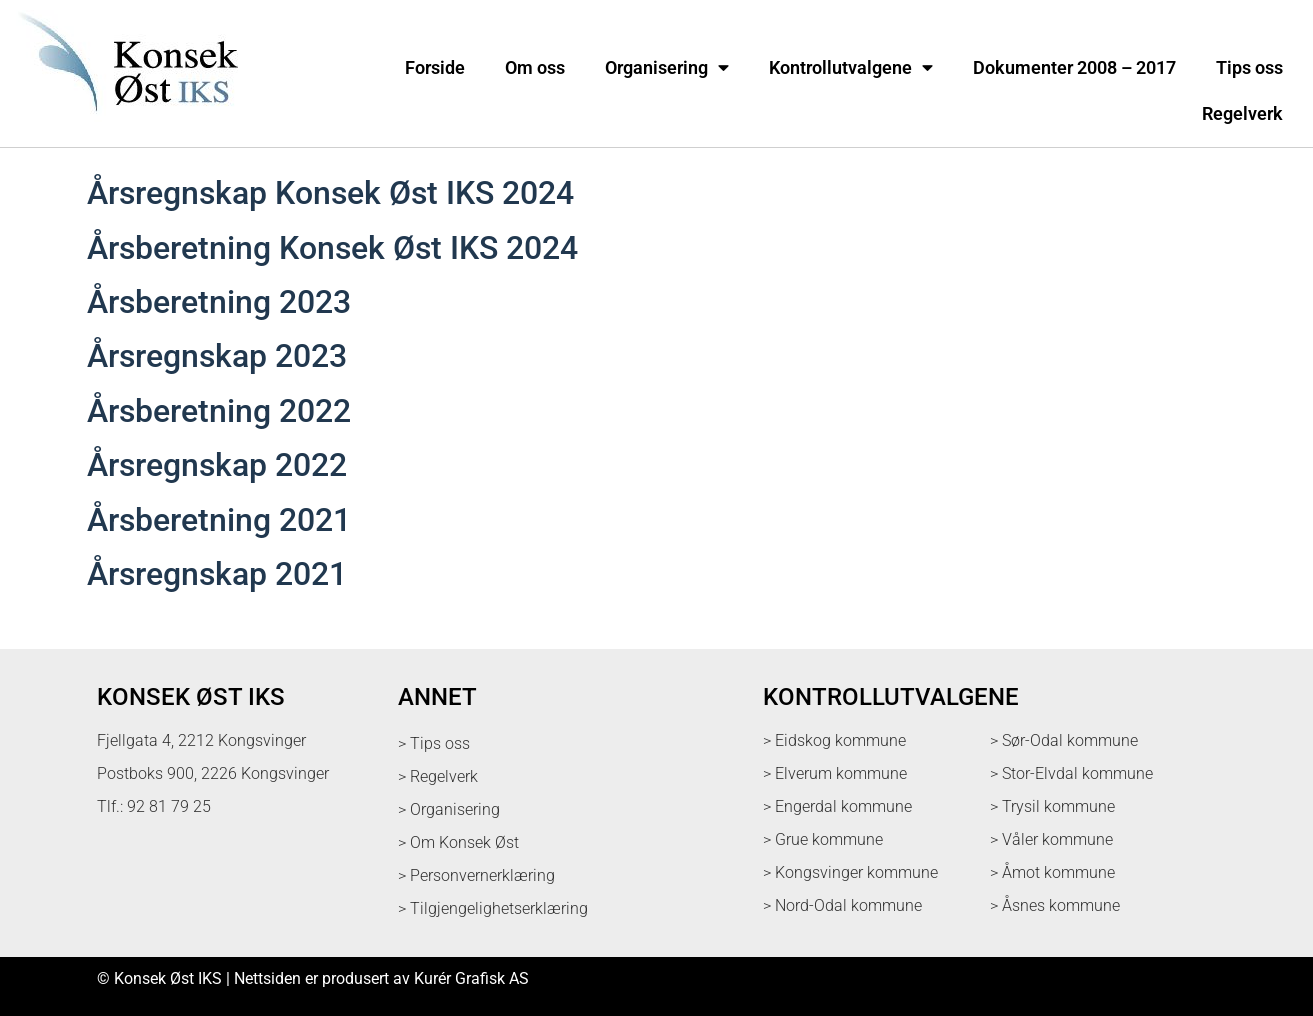 The image size is (1313, 1016). Describe the element at coordinates (219, 411) in the screenshot. I see `Årsberetning 2022` at that location.